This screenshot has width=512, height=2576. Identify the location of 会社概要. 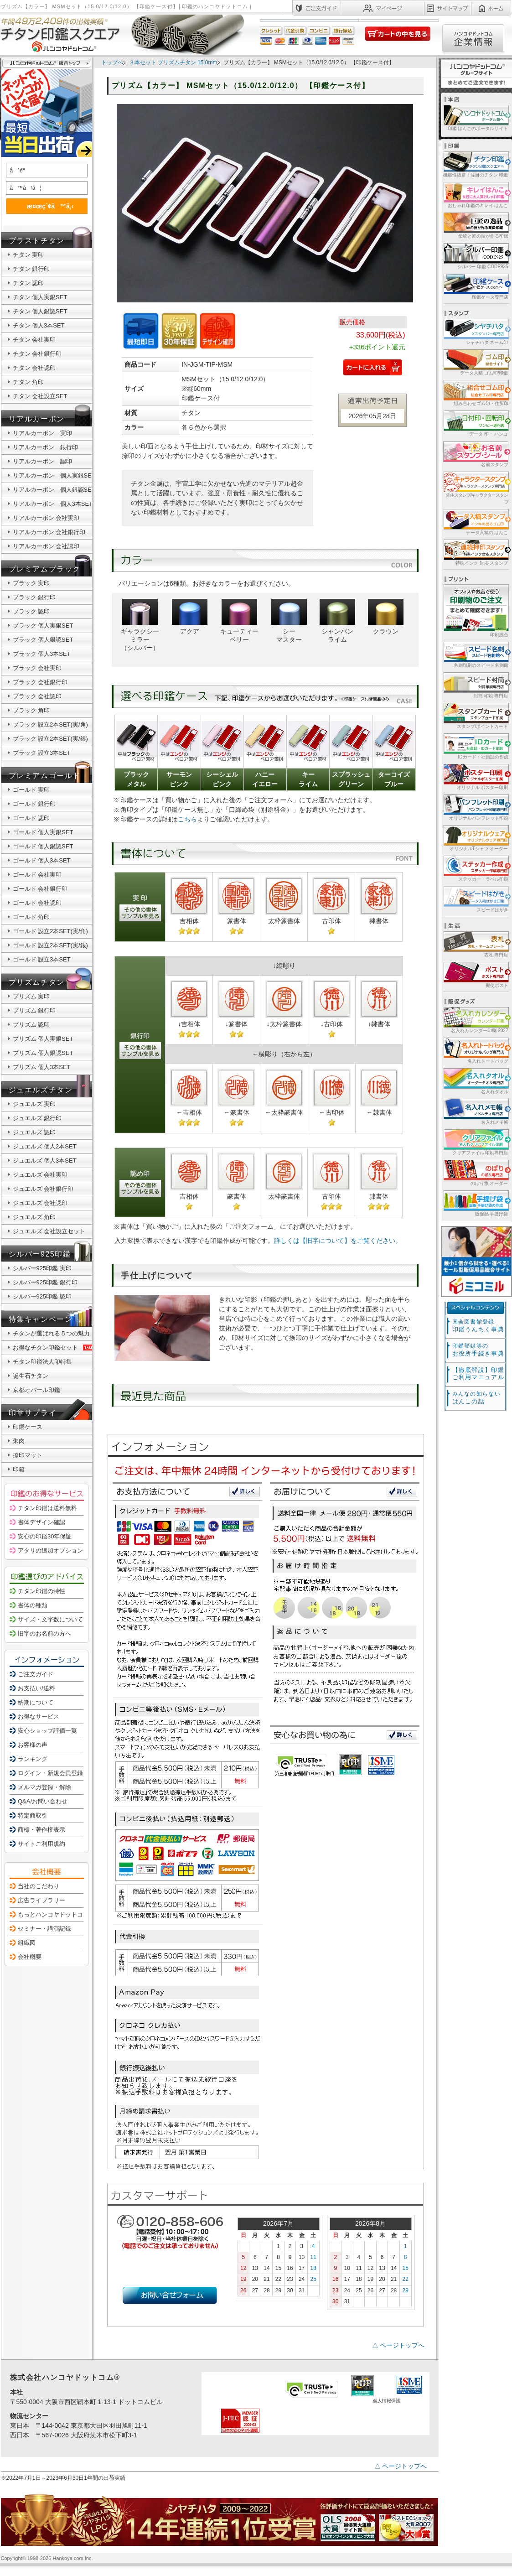
(29, 1956).